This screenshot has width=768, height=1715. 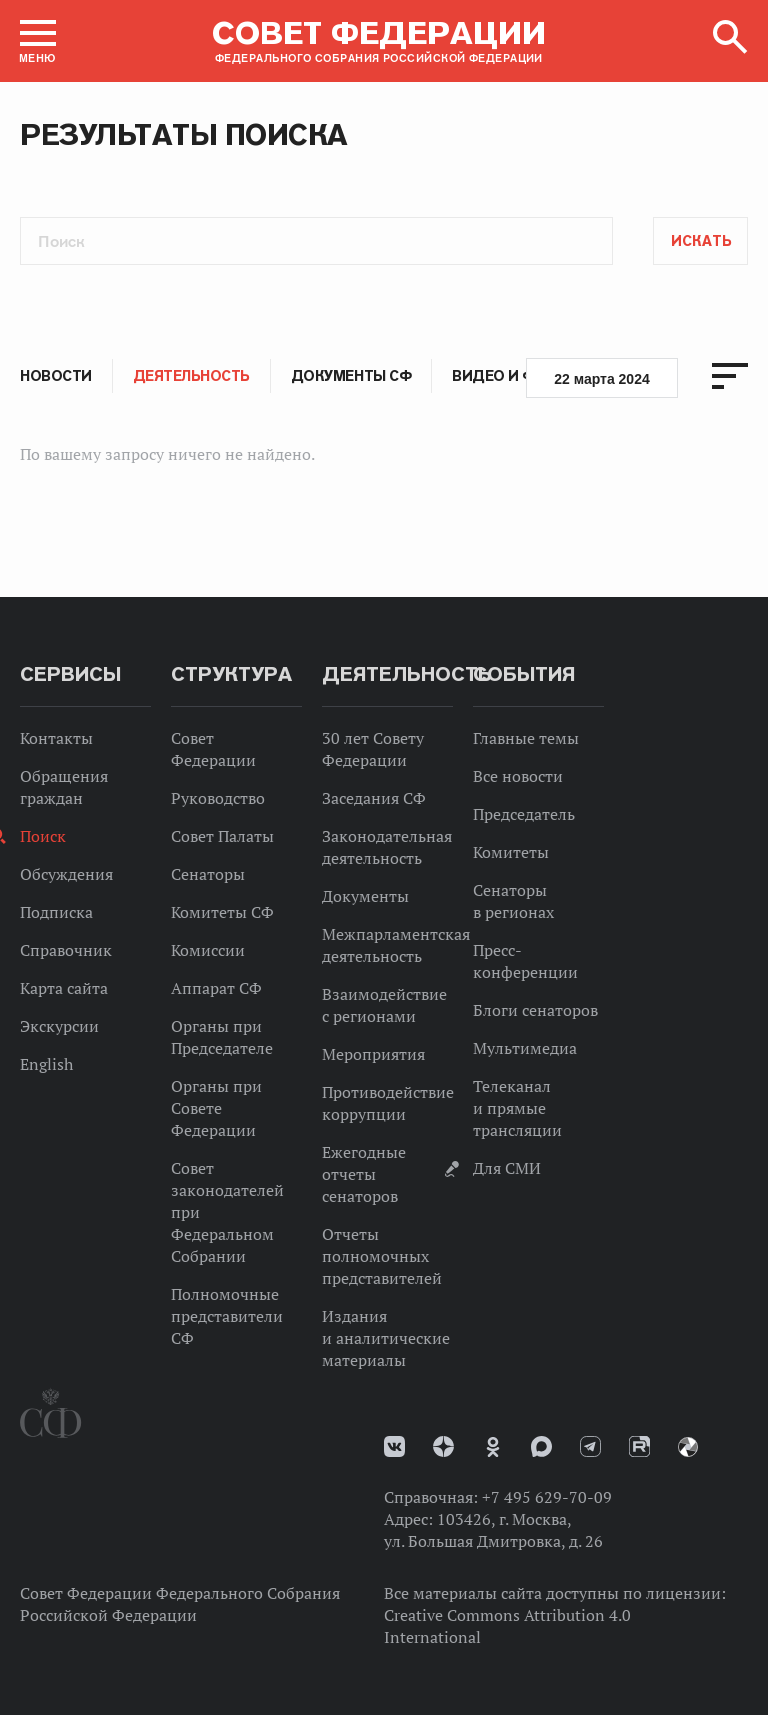 I want to click on Деятельность, so click(x=191, y=376).